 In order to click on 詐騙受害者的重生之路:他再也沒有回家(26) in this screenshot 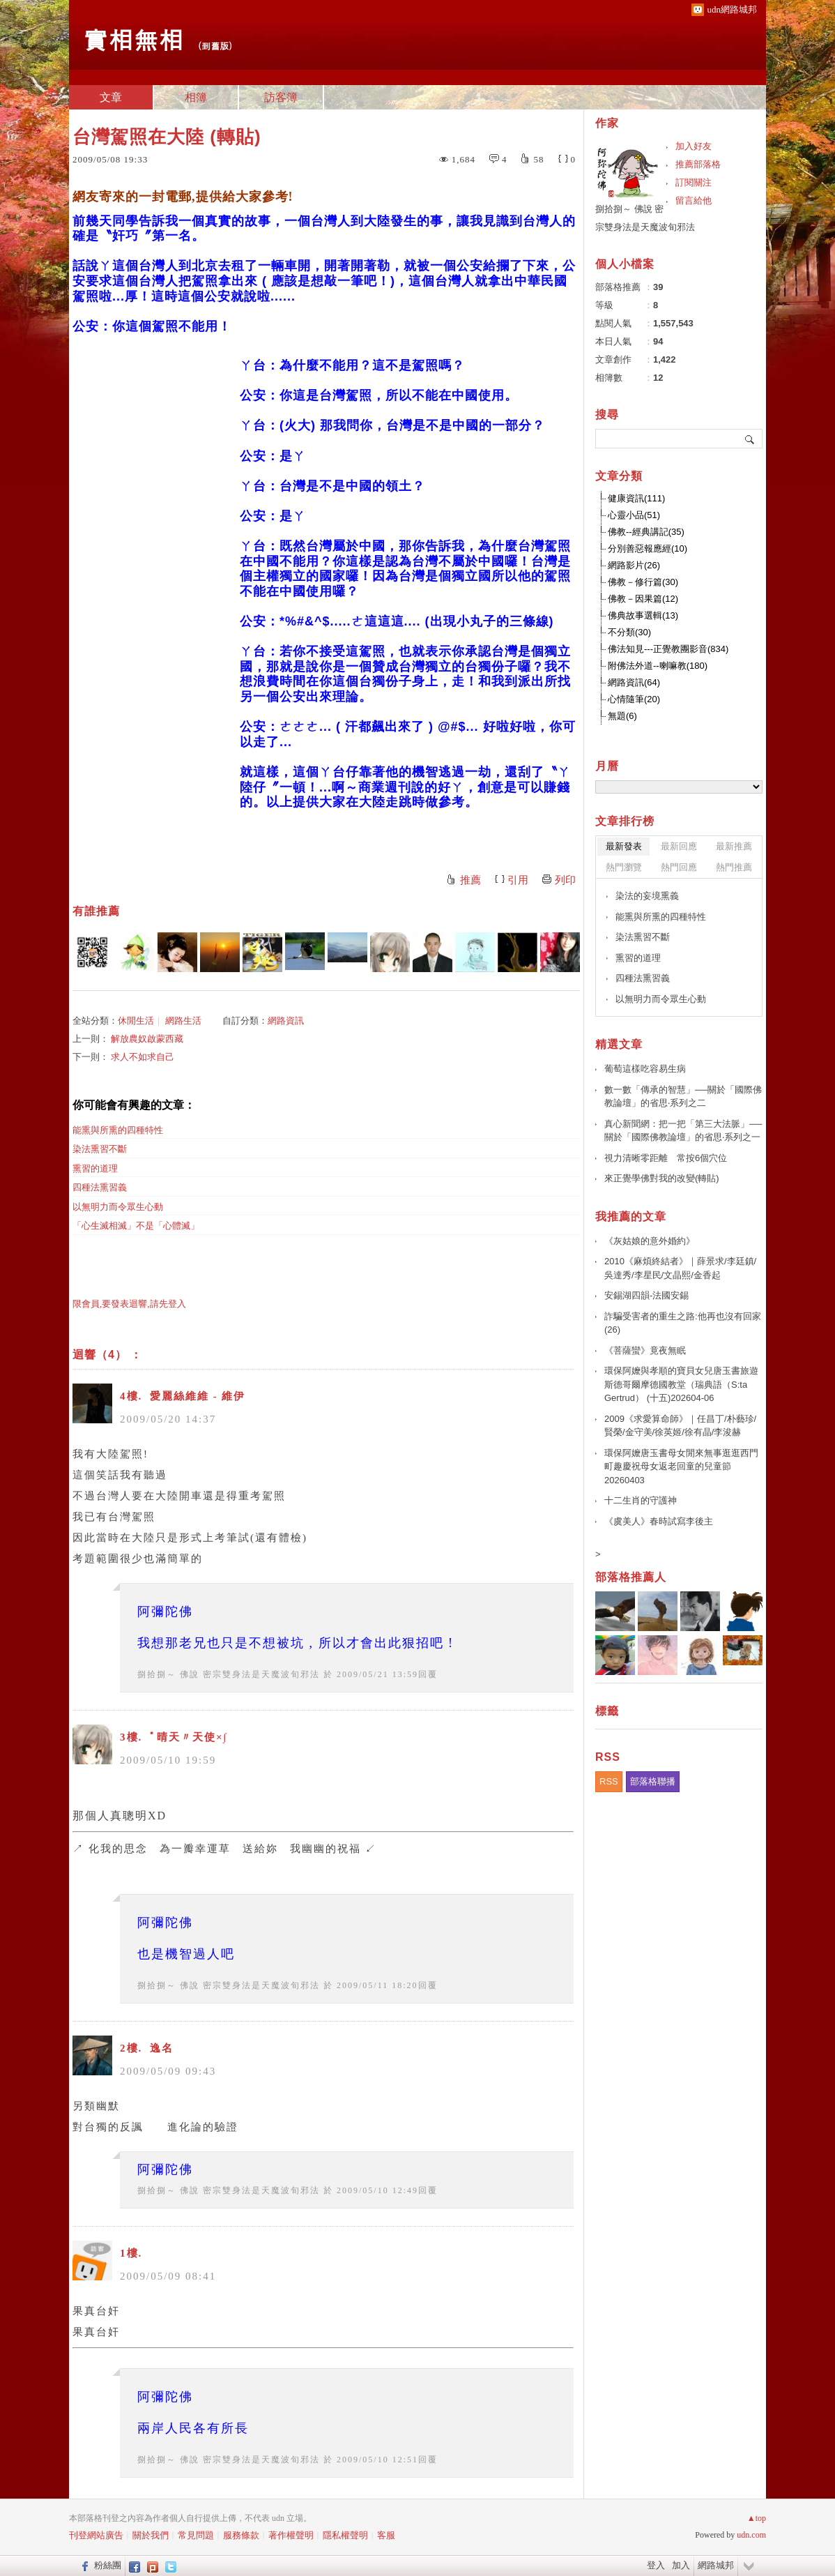, I will do `click(682, 1323)`.